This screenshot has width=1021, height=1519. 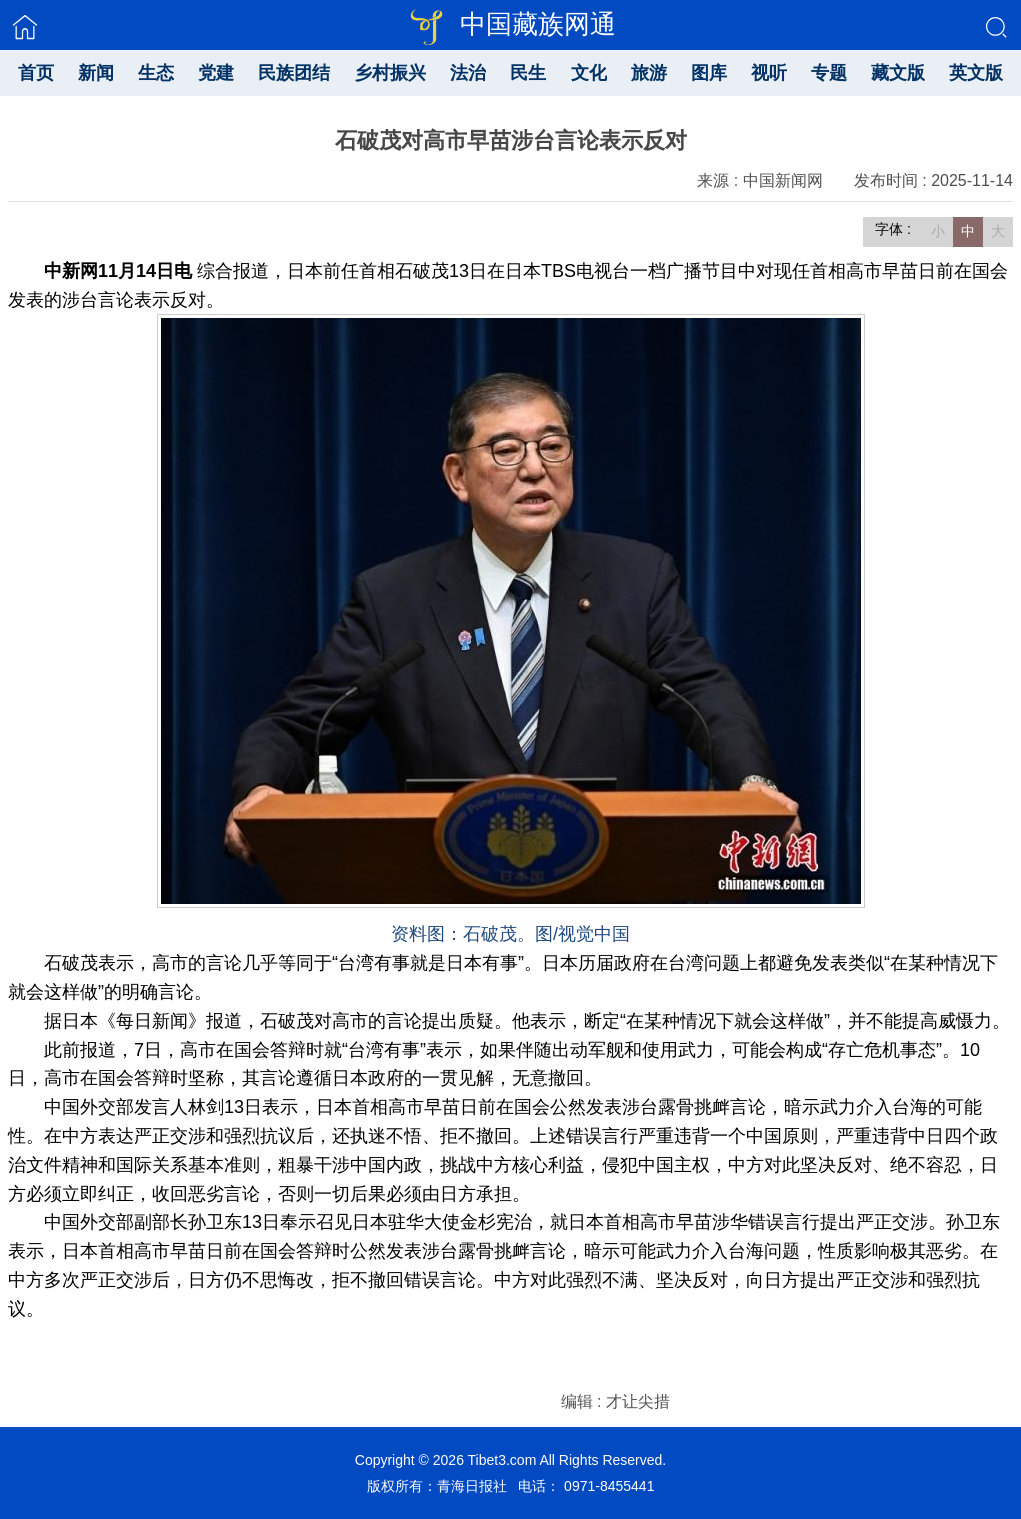 What do you see at coordinates (468, 73) in the screenshot?
I see `法治` at bounding box center [468, 73].